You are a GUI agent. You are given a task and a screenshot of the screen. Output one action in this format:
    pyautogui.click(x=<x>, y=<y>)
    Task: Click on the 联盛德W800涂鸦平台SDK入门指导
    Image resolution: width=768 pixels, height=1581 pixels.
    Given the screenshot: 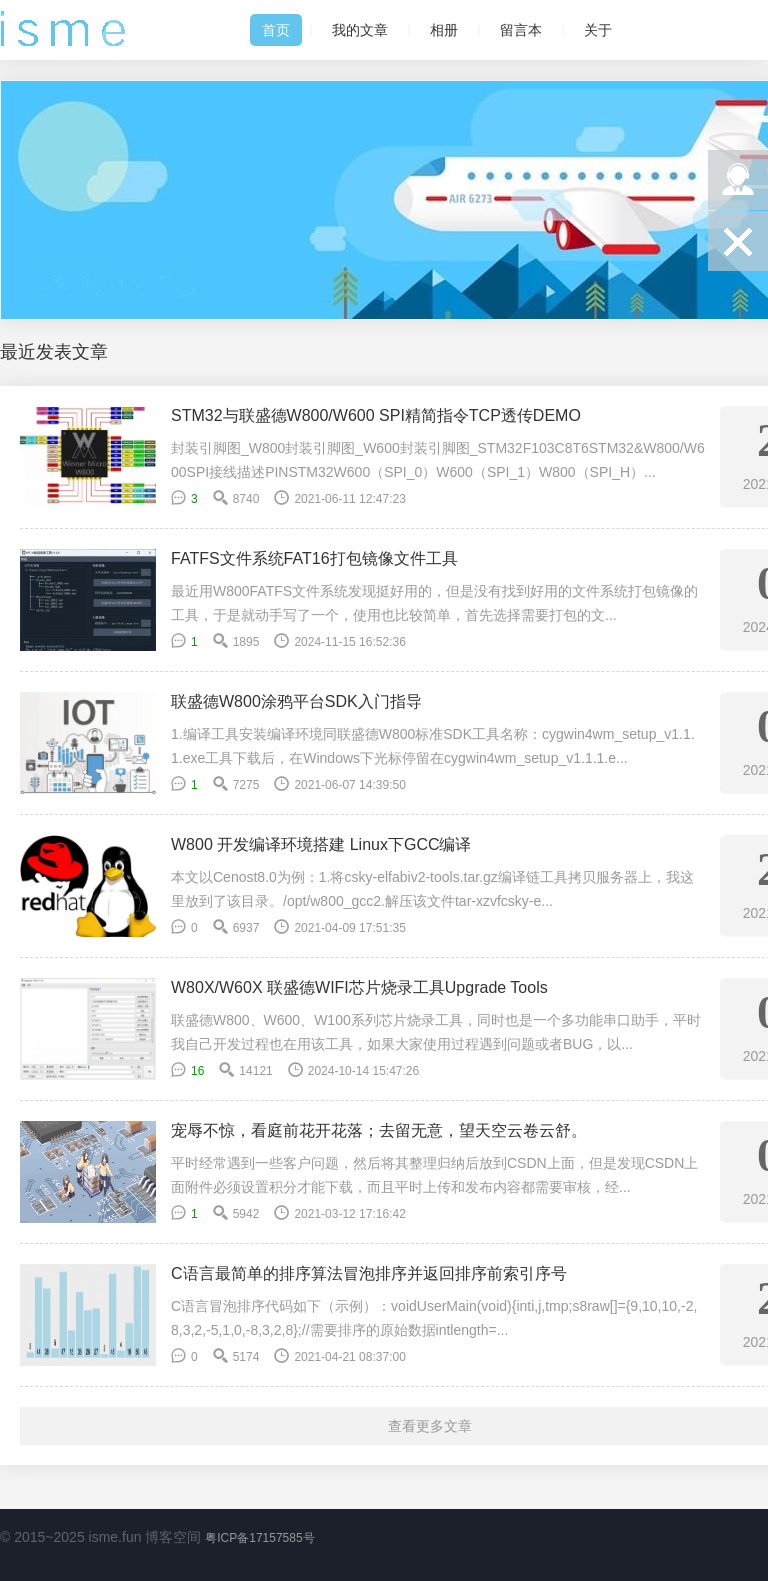 What is the action you would take?
    pyautogui.click(x=296, y=701)
    